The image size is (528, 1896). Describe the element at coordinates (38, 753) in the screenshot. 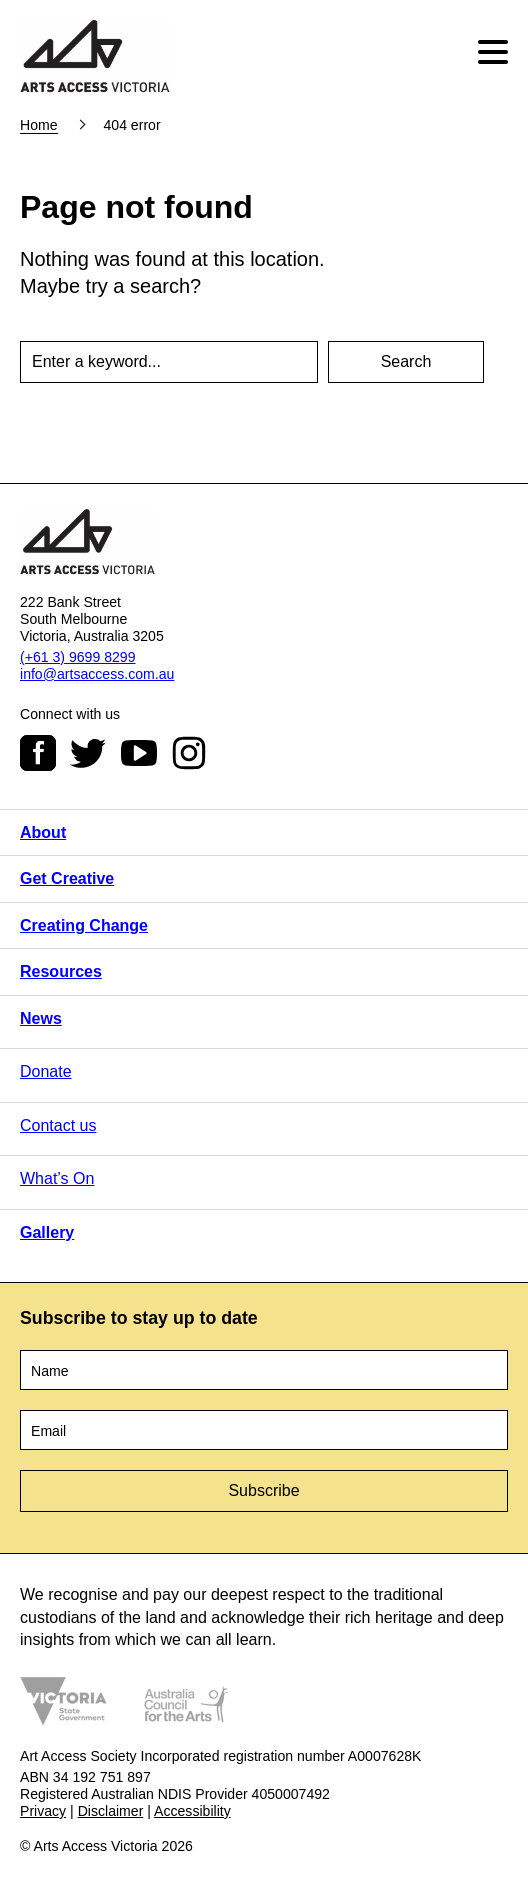

I see `Facebook` at that location.